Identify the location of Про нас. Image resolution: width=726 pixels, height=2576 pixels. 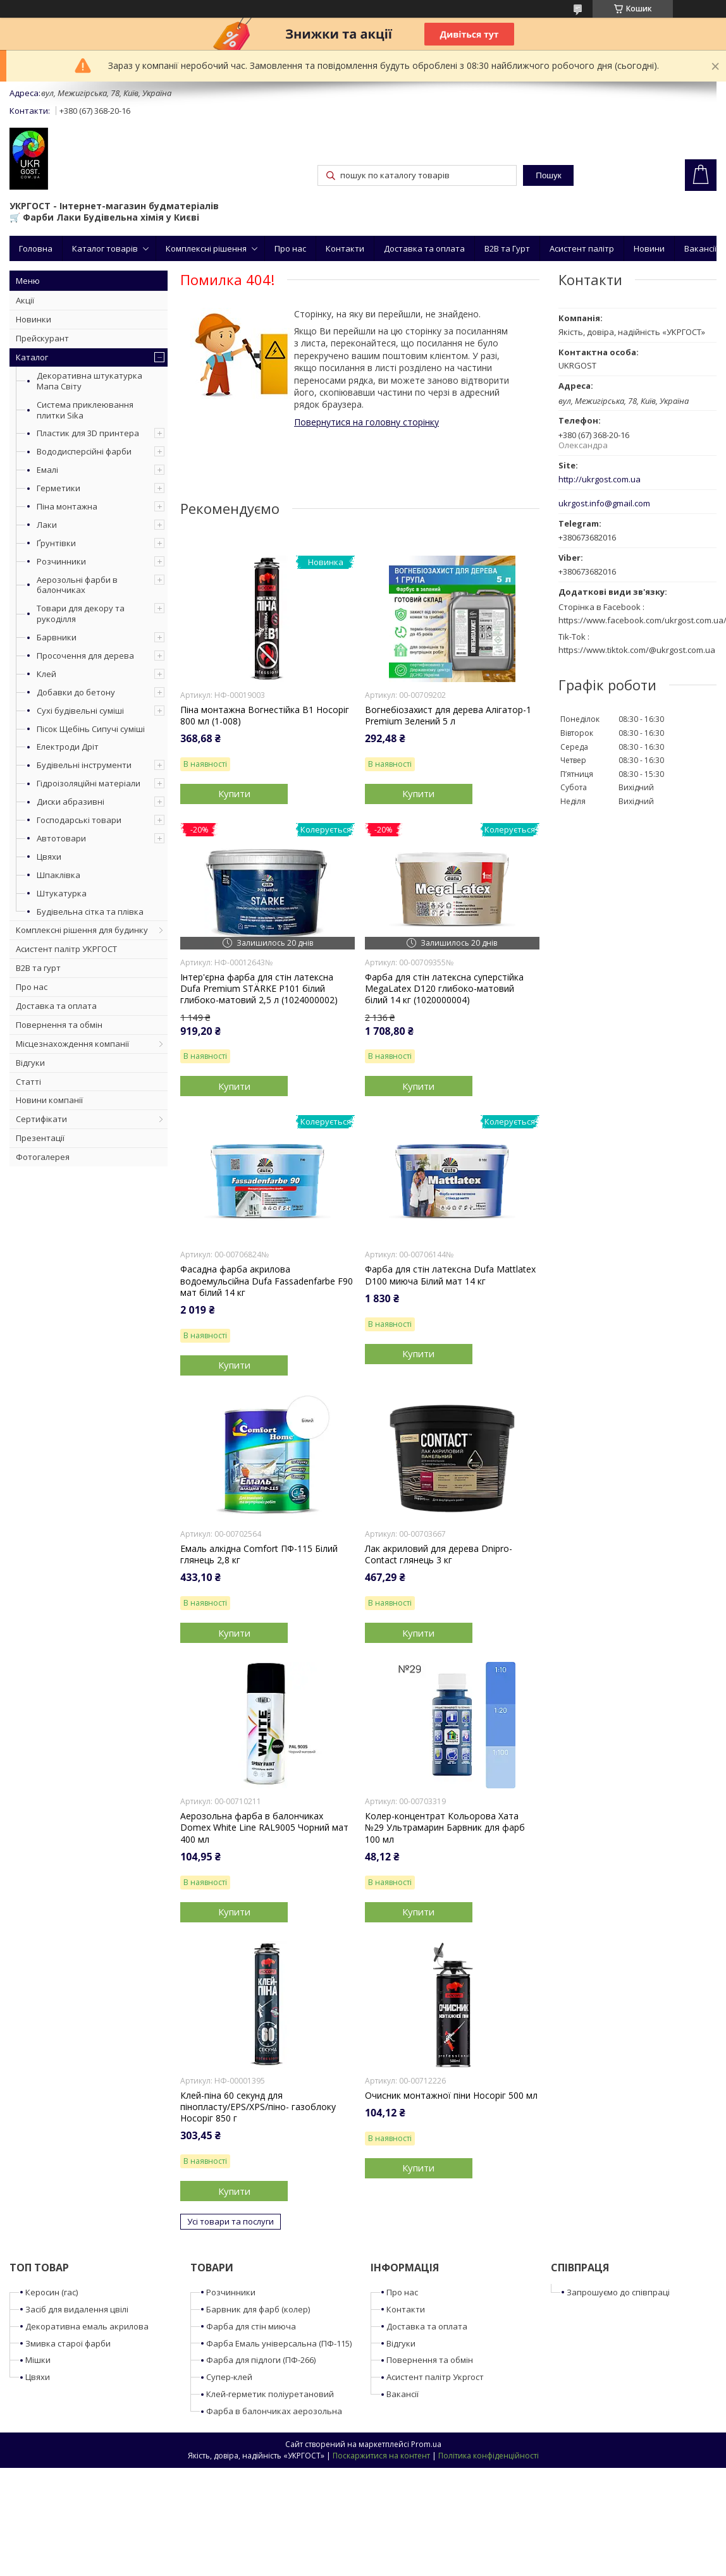
(290, 248).